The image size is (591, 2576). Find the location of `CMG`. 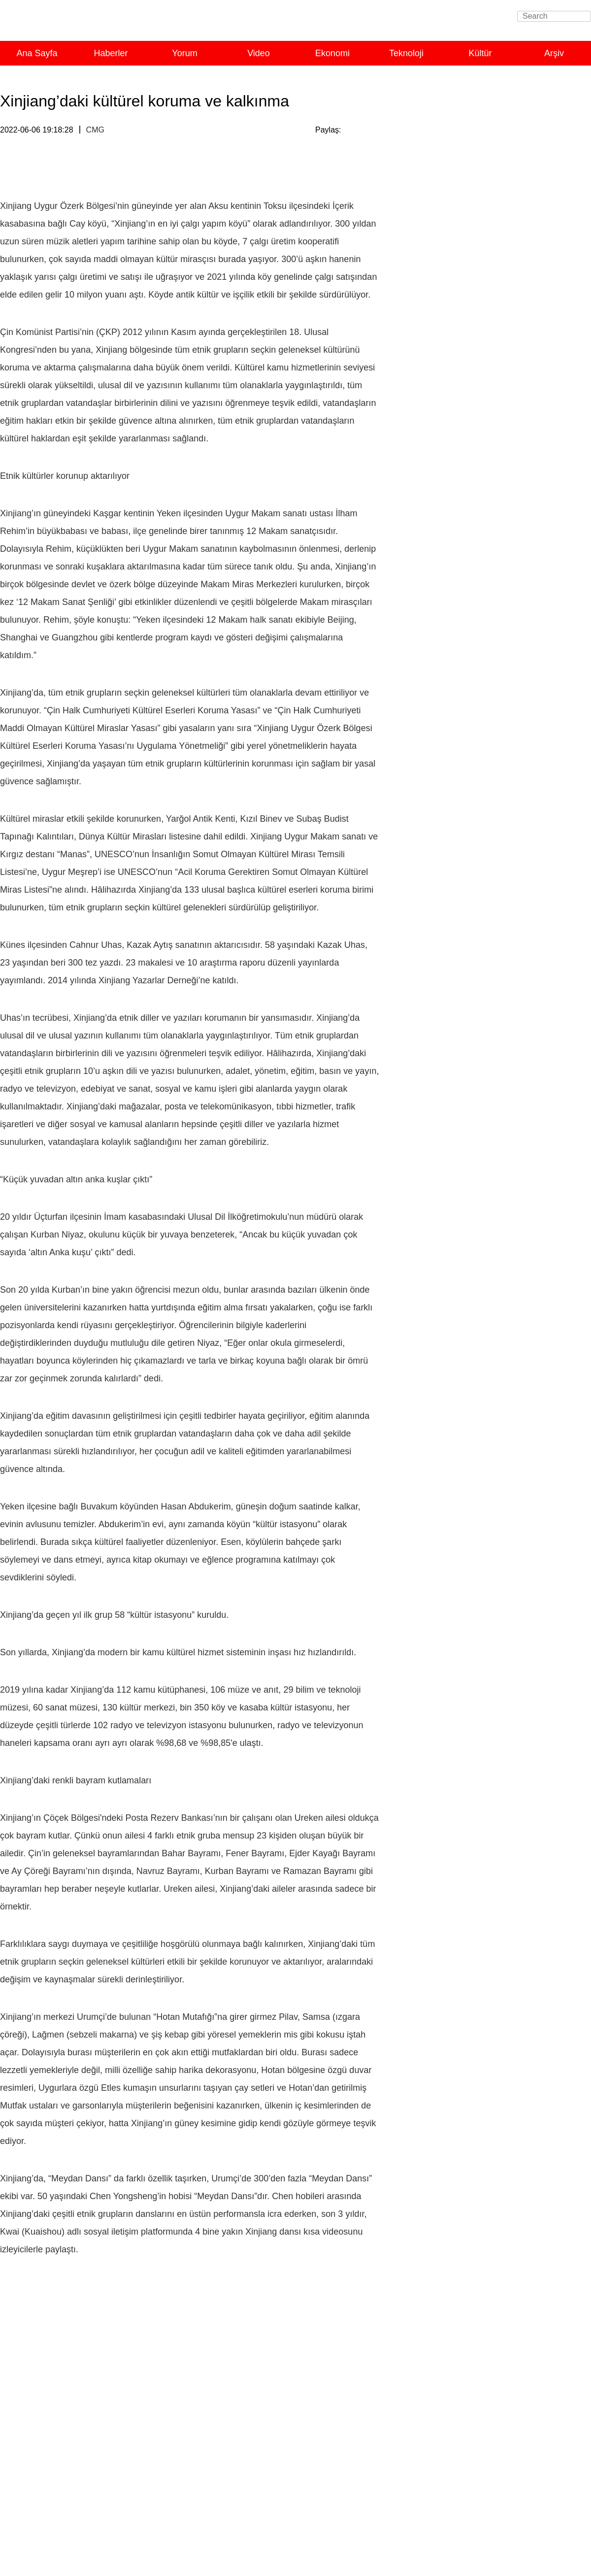

CMG is located at coordinates (95, 130).